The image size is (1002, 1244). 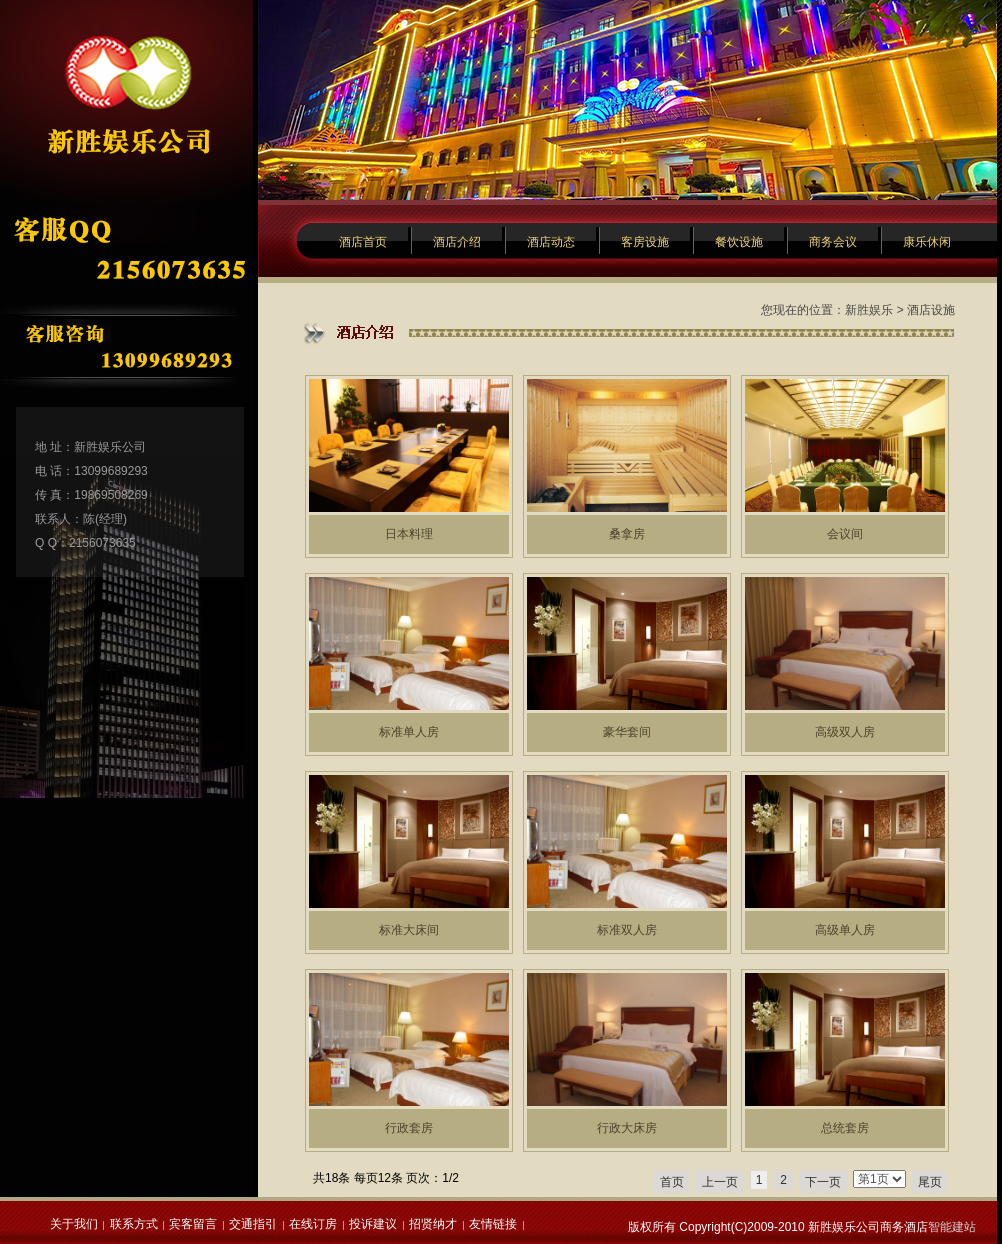 What do you see at coordinates (931, 310) in the screenshot?
I see `酒店设施` at bounding box center [931, 310].